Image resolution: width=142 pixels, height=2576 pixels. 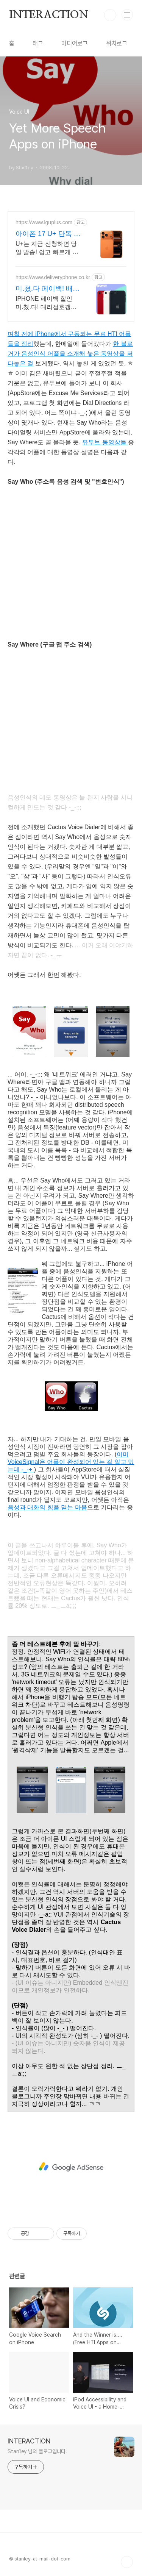 I want to click on 아이폰 17 U+ 단독 혜택 U+공식온라인스토어 혜택!, so click(x=48, y=234).